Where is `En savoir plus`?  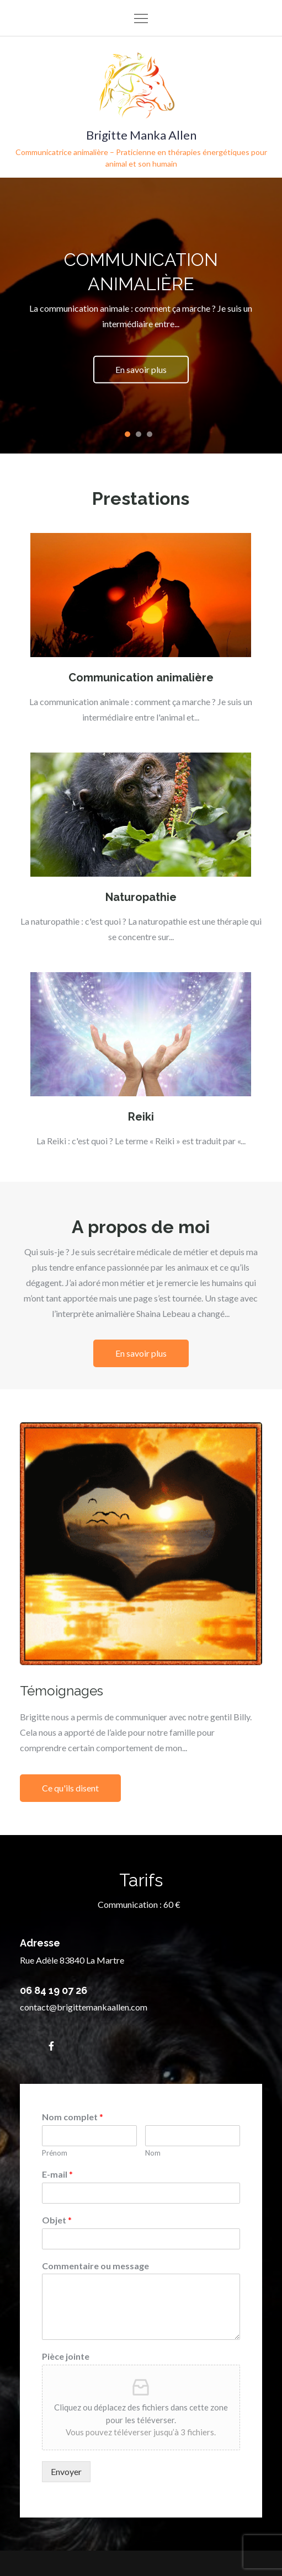 En savoir plus is located at coordinates (141, 369).